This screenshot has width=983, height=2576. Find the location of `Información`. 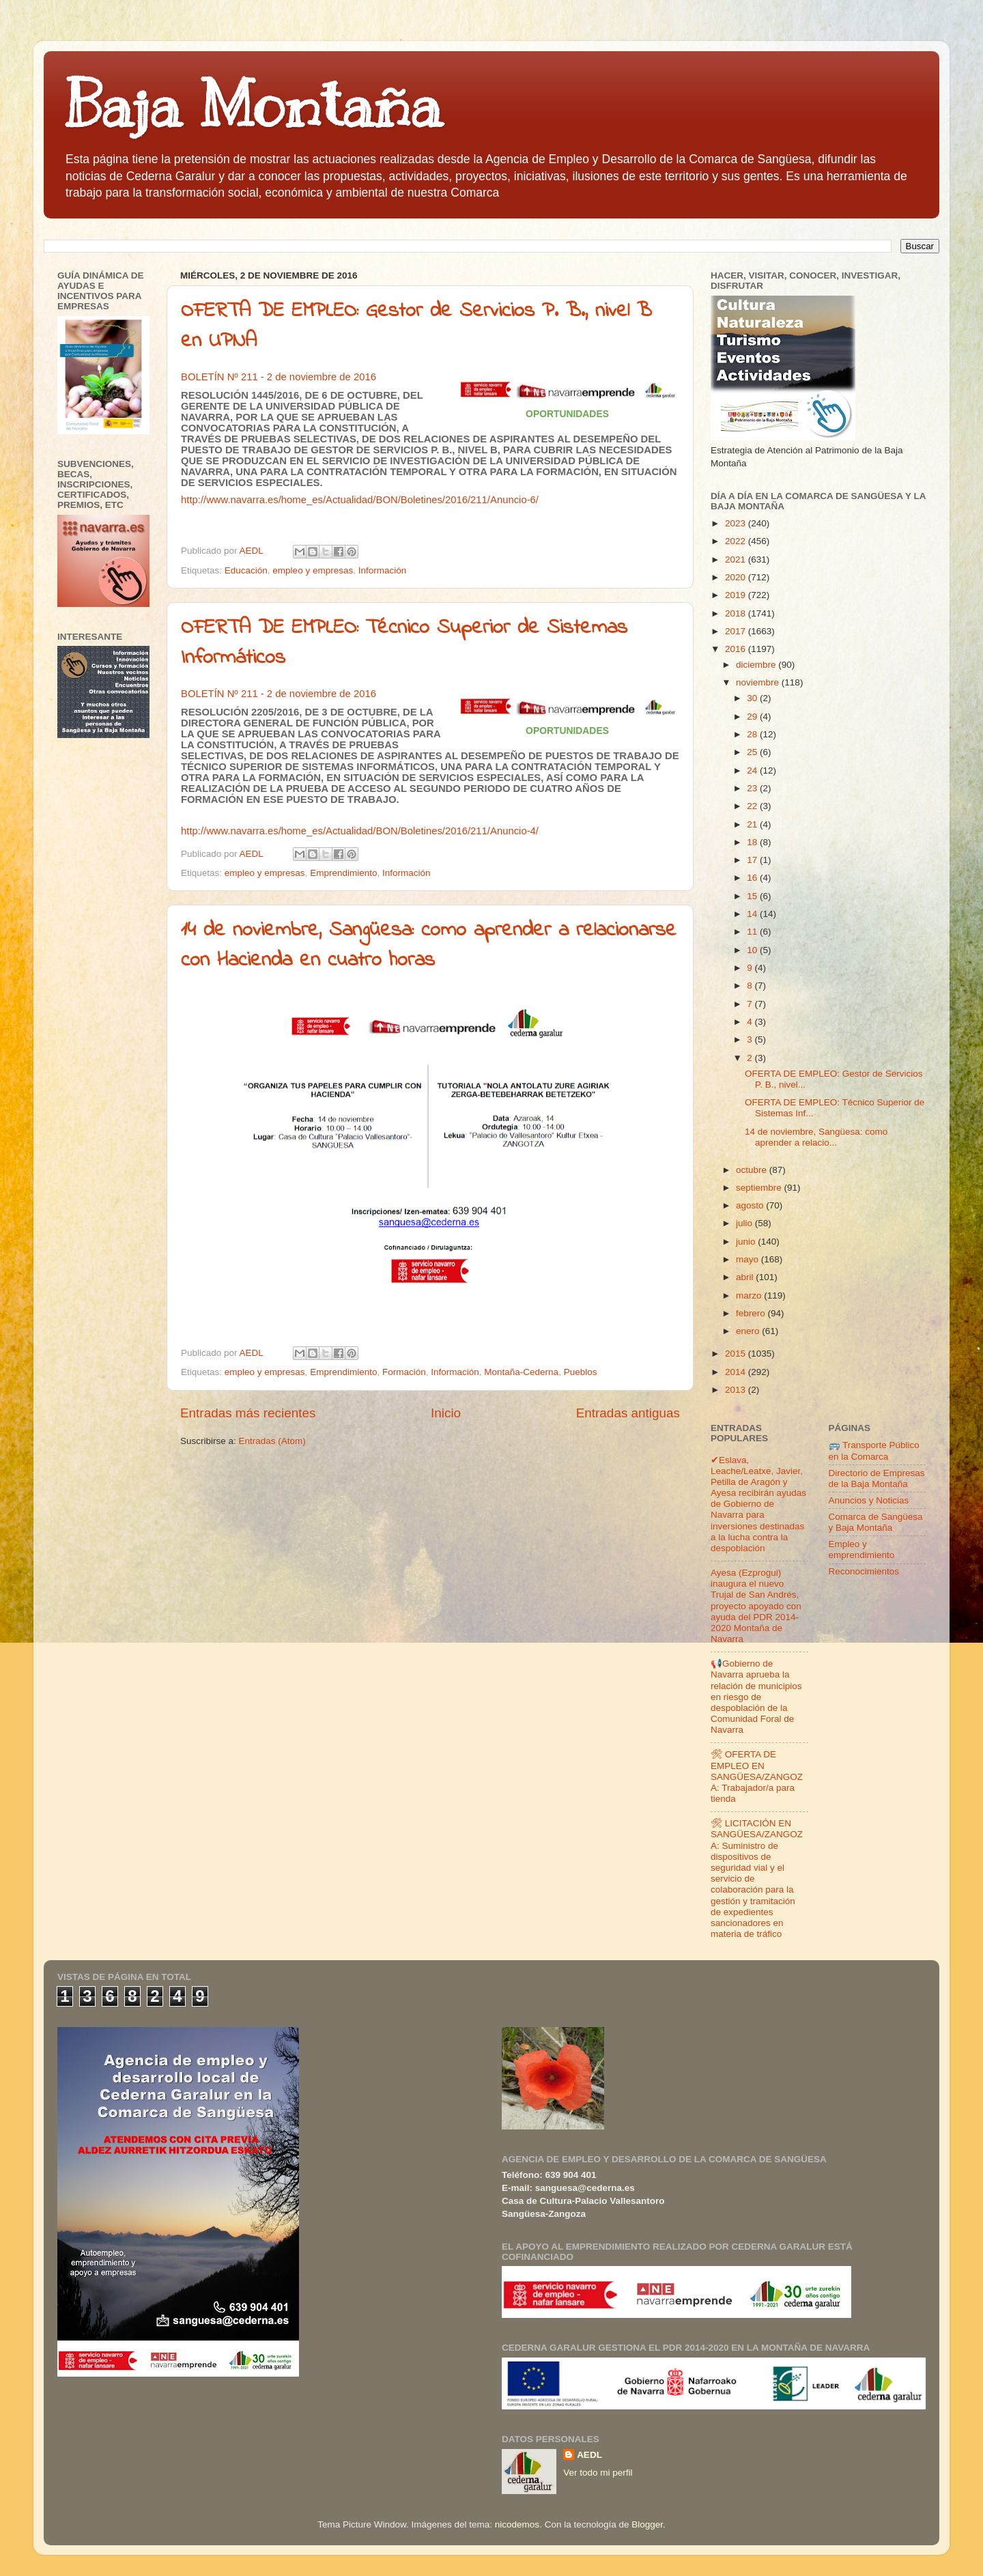

Información is located at coordinates (382, 570).